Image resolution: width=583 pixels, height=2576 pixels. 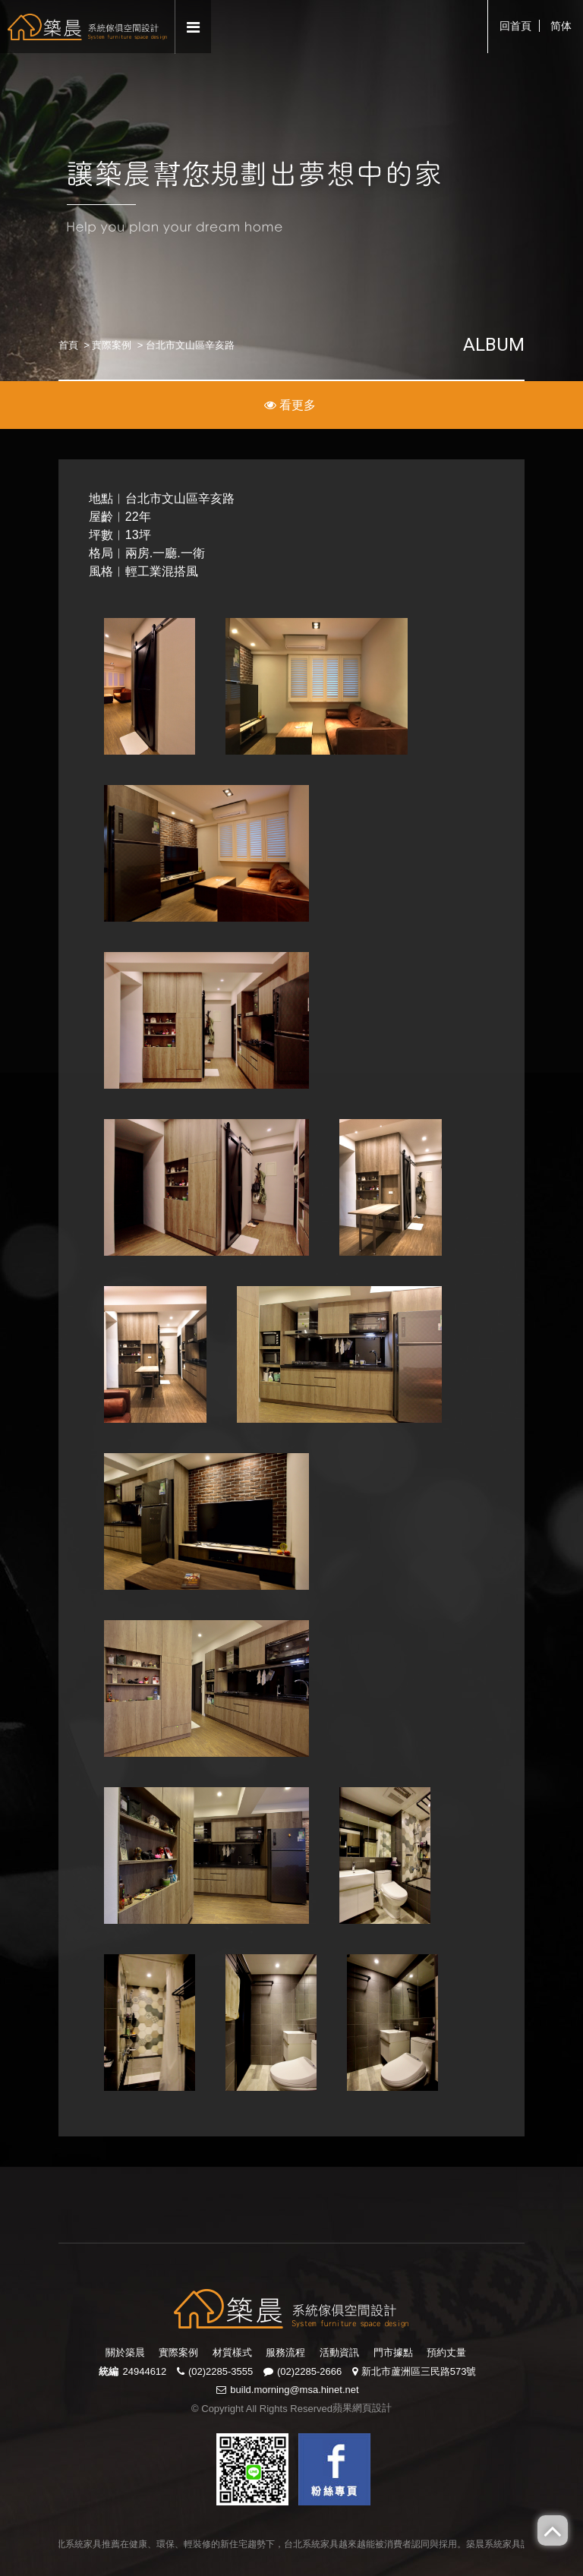 What do you see at coordinates (294, 2389) in the screenshot?
I see `build.morning@msa.hinet.net` at bounding box center [294, 2389].